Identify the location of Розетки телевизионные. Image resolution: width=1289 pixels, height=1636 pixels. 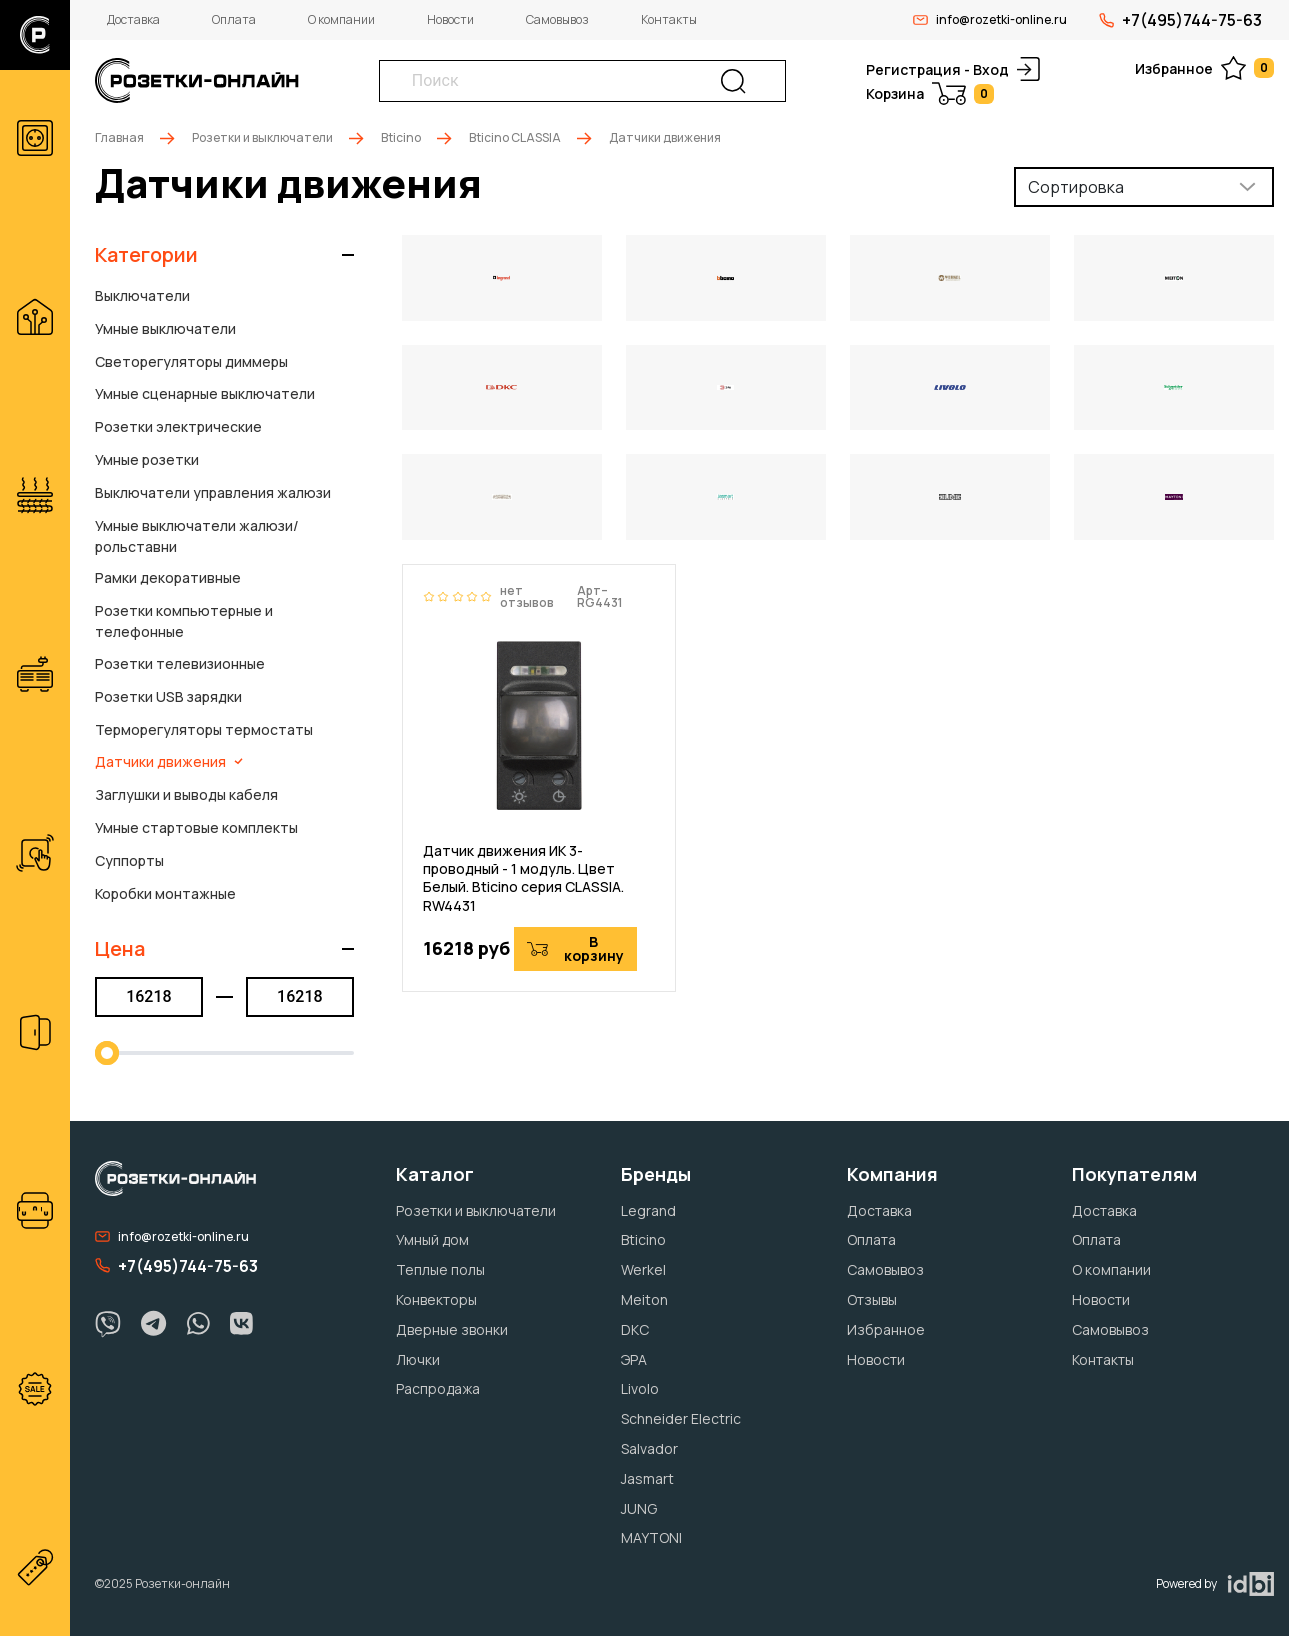
(180, 663).